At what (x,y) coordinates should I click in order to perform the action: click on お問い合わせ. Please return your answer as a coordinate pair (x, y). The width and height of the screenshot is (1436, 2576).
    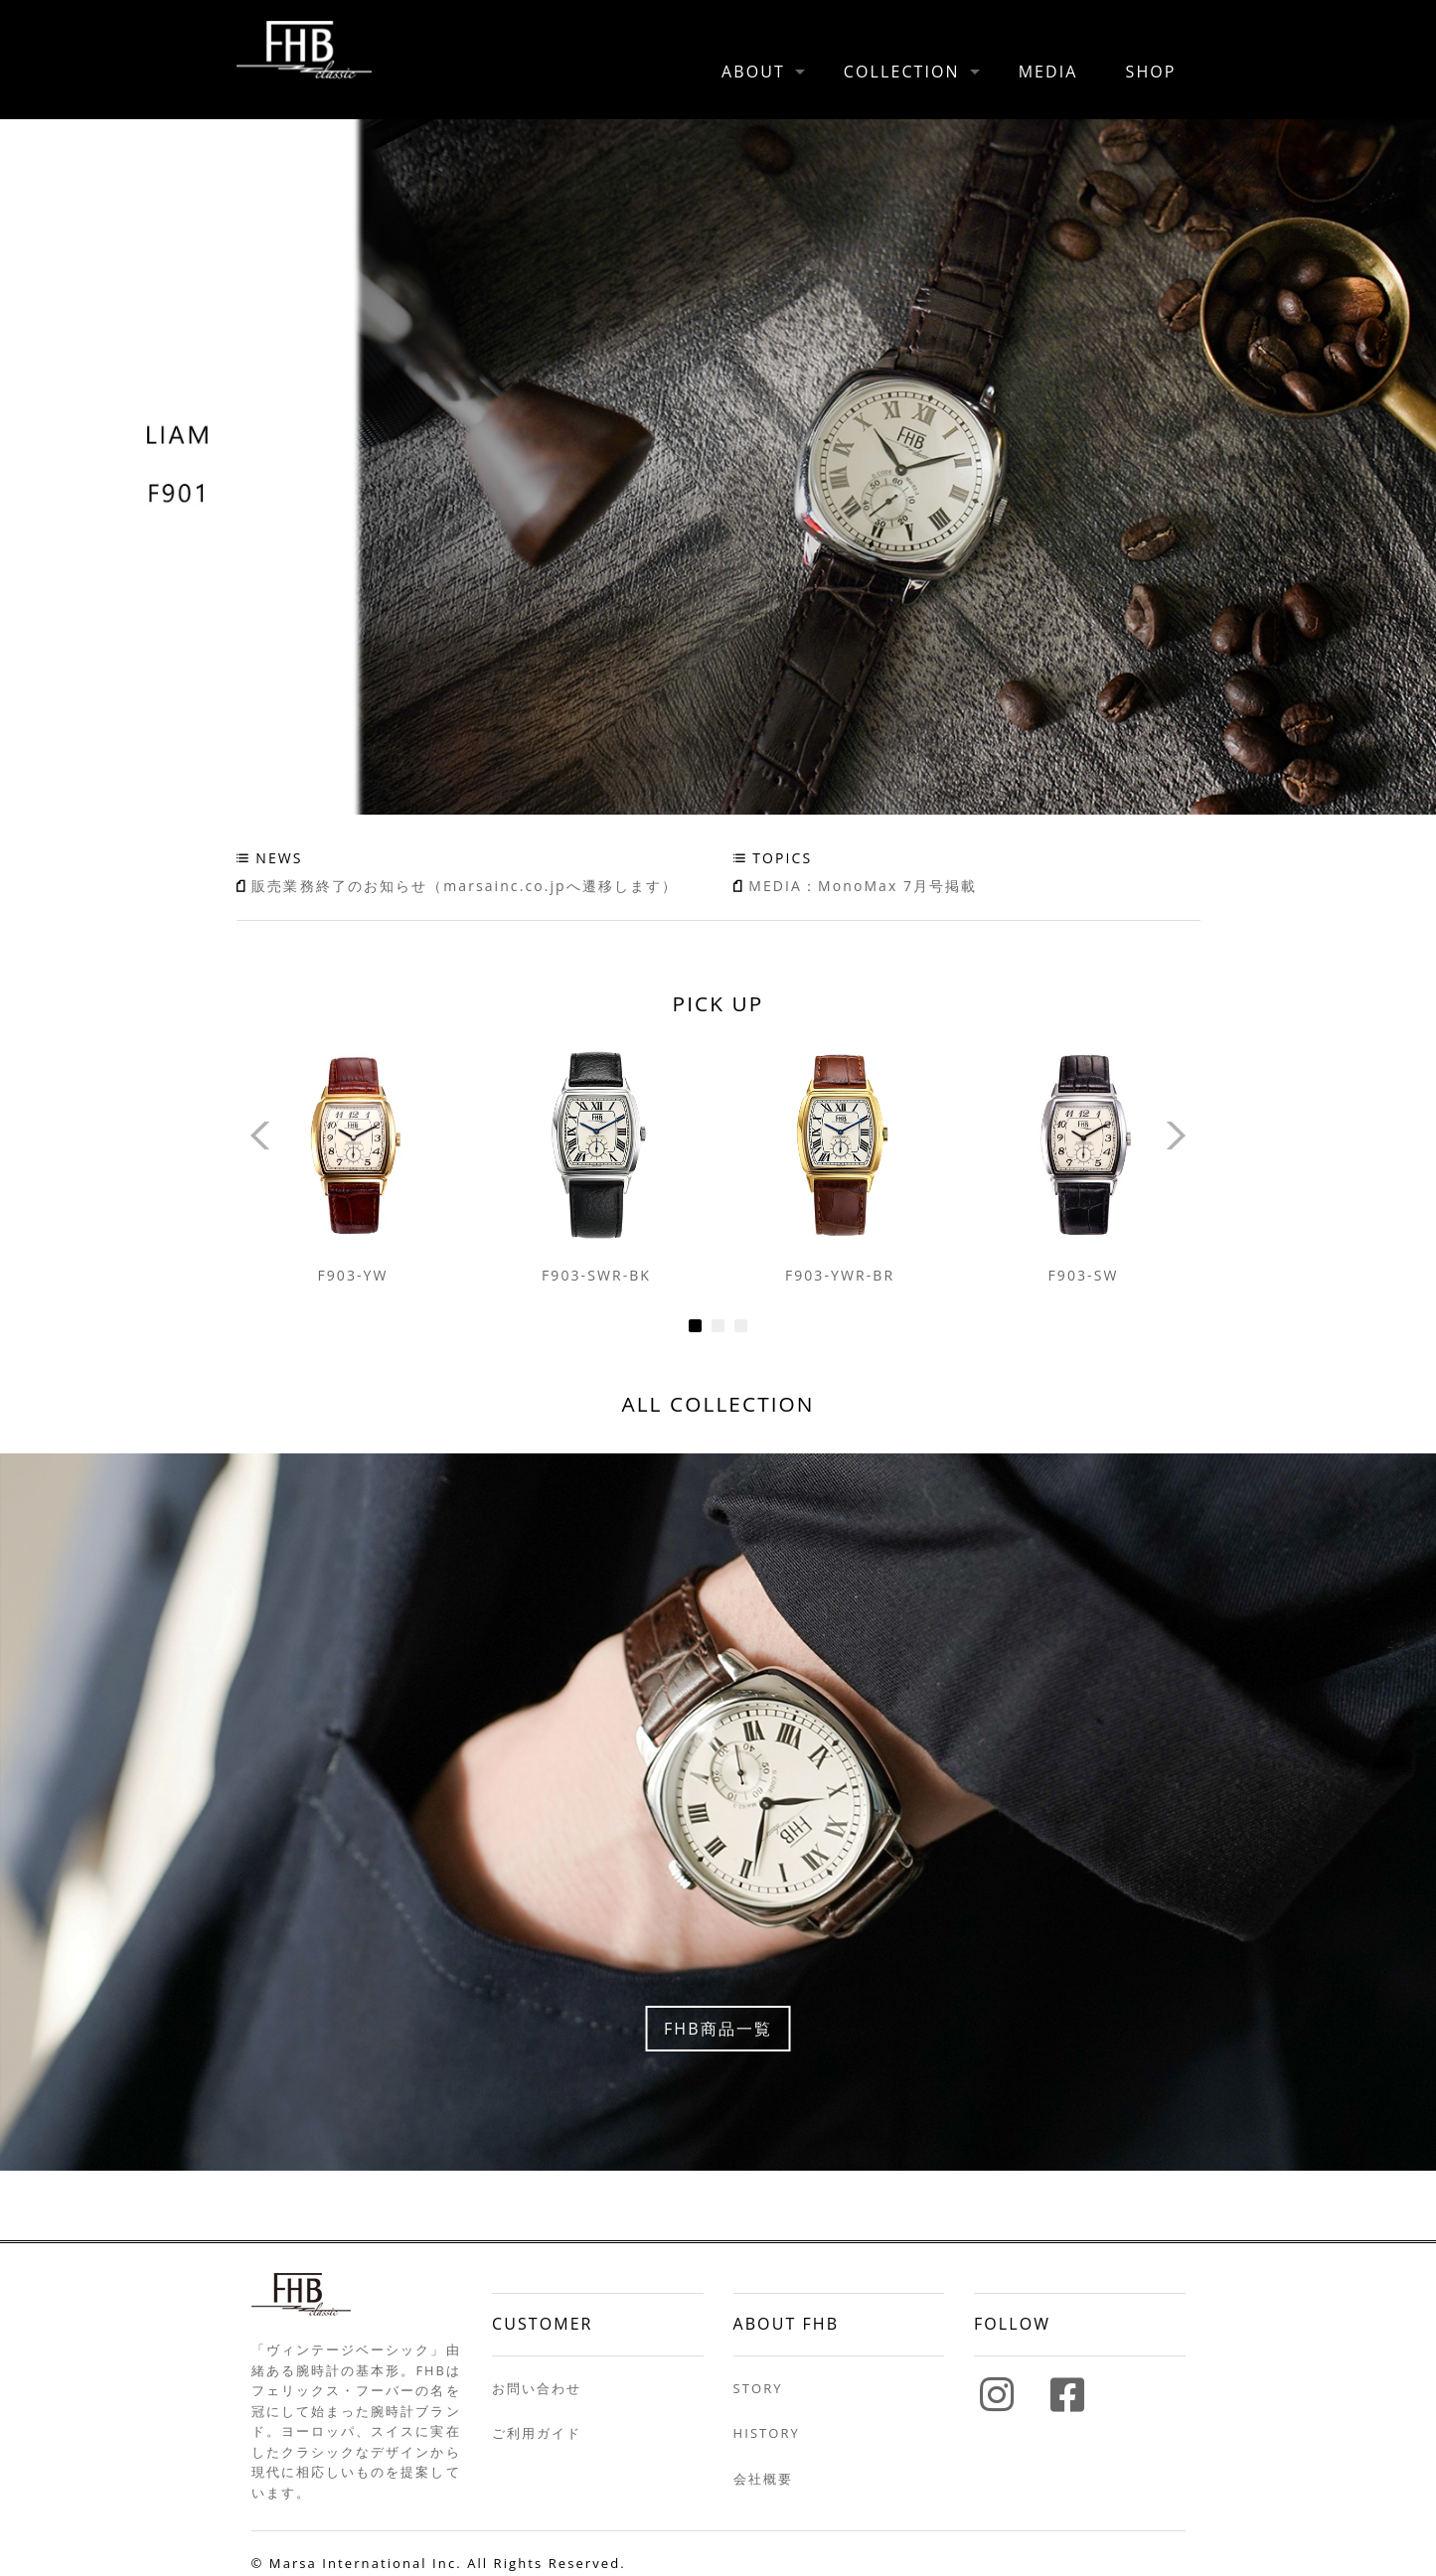
    Looking at the image, I should click on (536, 2388).